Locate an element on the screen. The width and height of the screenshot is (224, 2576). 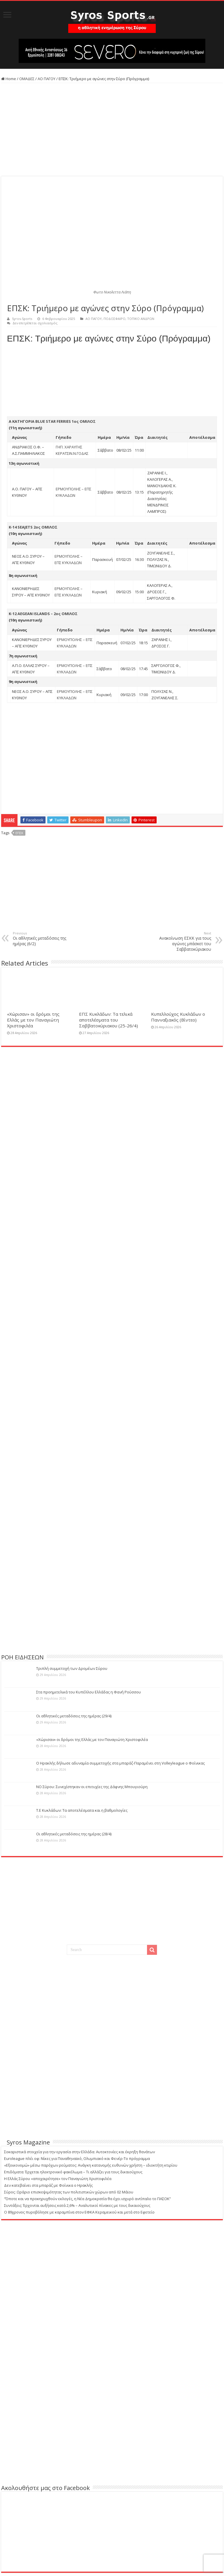
Οι αθλητικές μεταδόσεις της ημέρας (28/4) is located at coordinates (73, 1834).